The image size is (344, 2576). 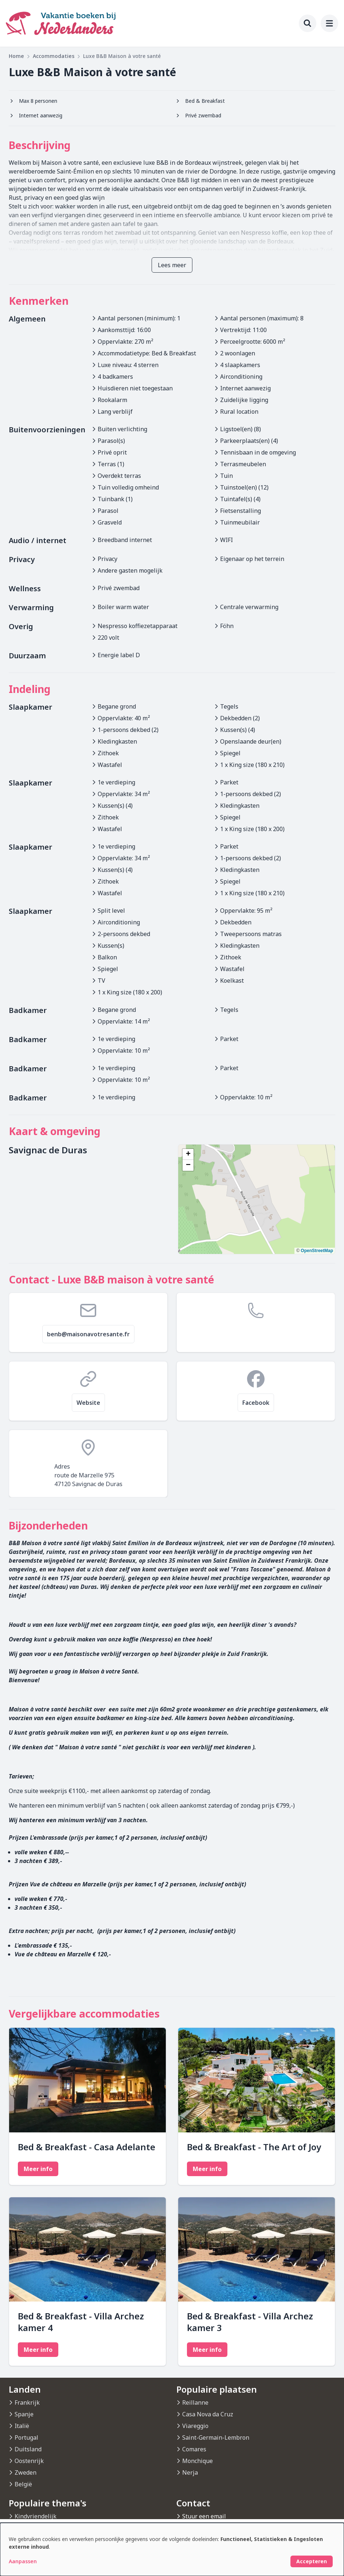 What do you see at coordinates (53, 55) in the screenshot?
I see `Accommodaties` at bounding box center [53, 55].